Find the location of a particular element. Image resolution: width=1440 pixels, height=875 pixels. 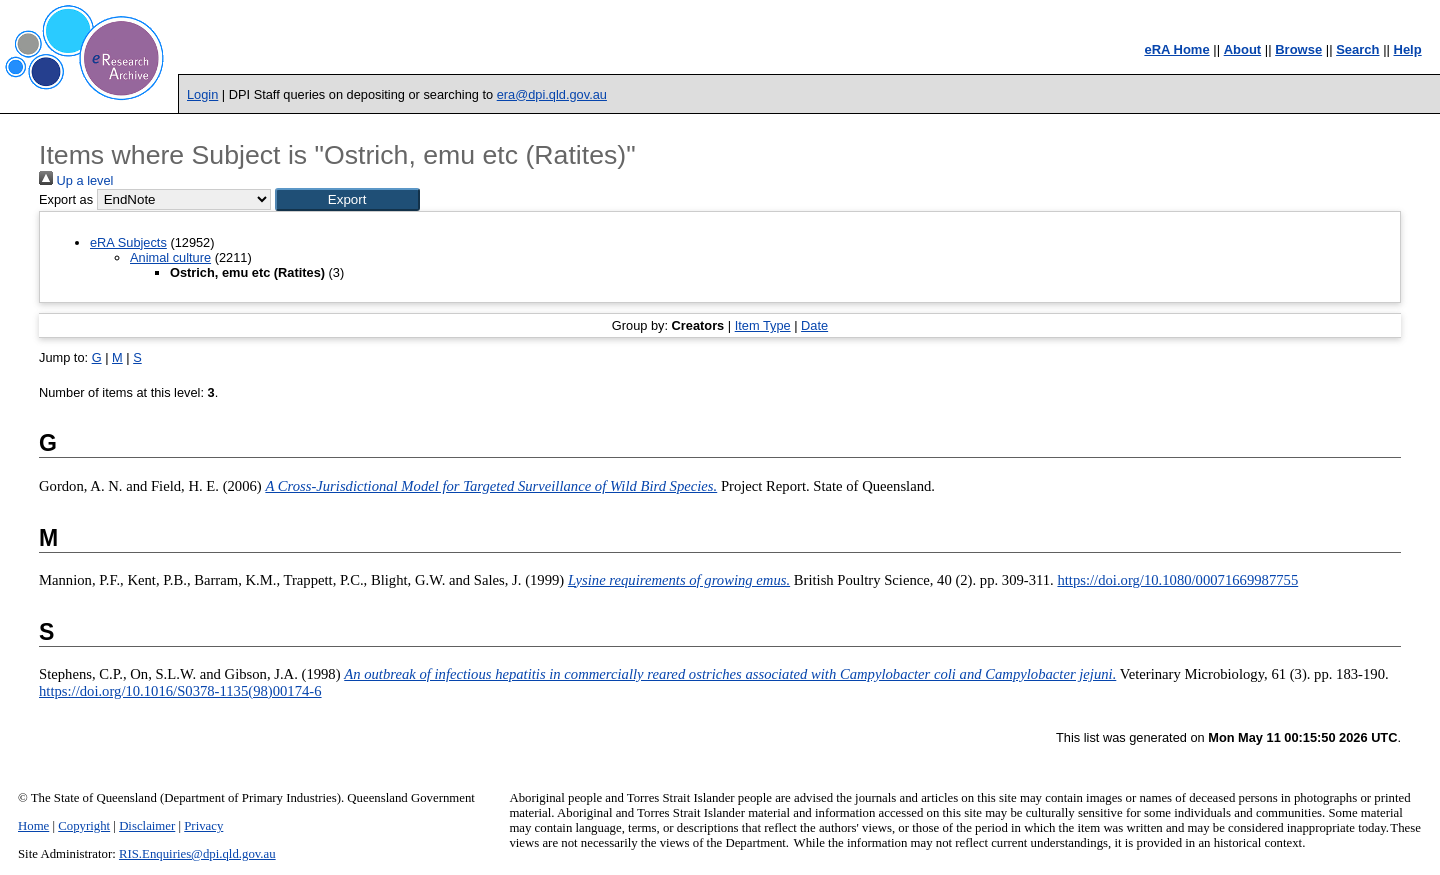

Privacy is located at coordinates (203, 826).